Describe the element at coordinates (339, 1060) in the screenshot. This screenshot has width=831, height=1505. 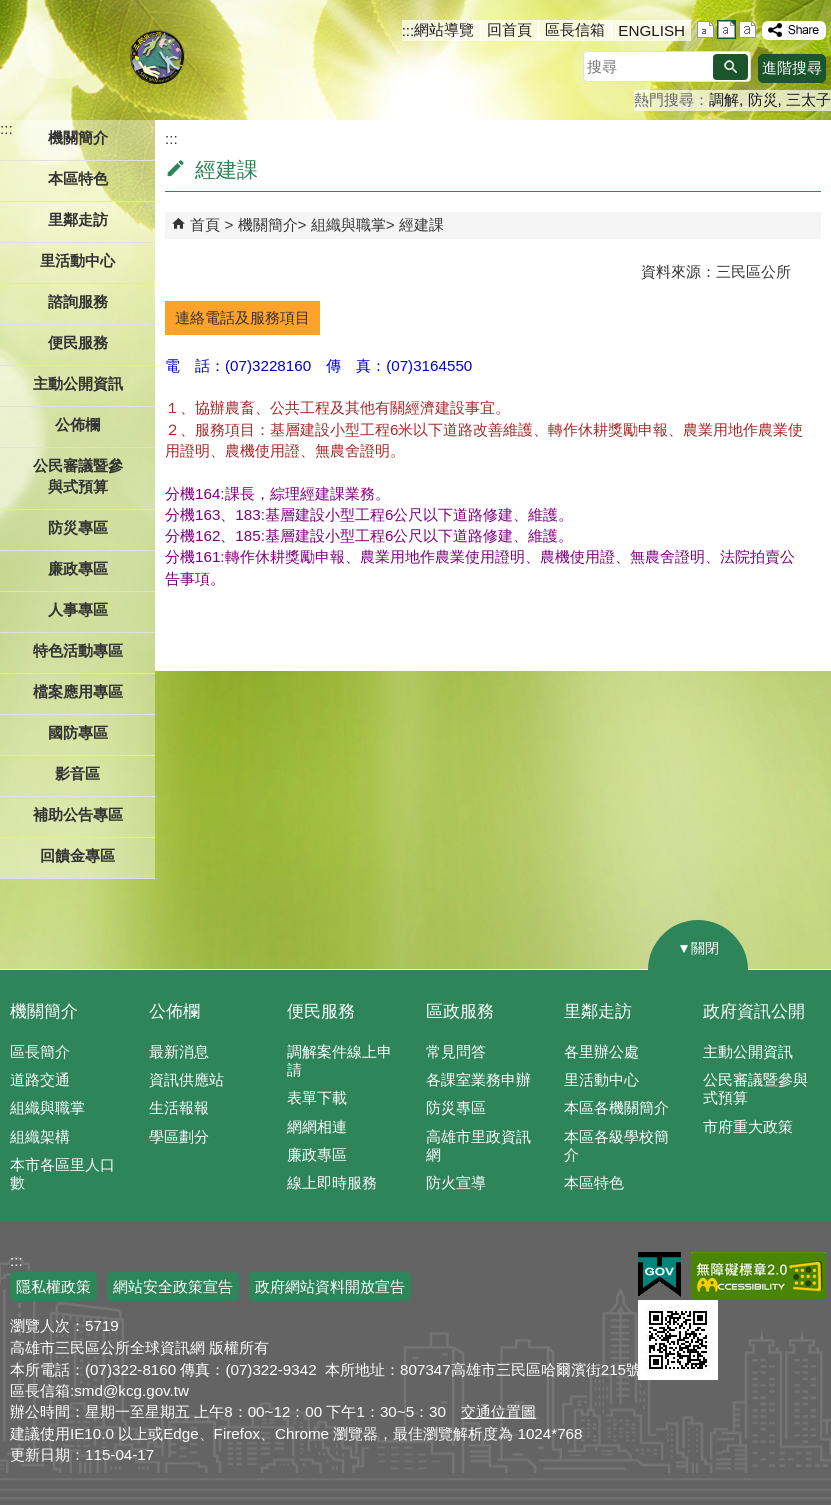
I see `調解案件線上申請` at that location.